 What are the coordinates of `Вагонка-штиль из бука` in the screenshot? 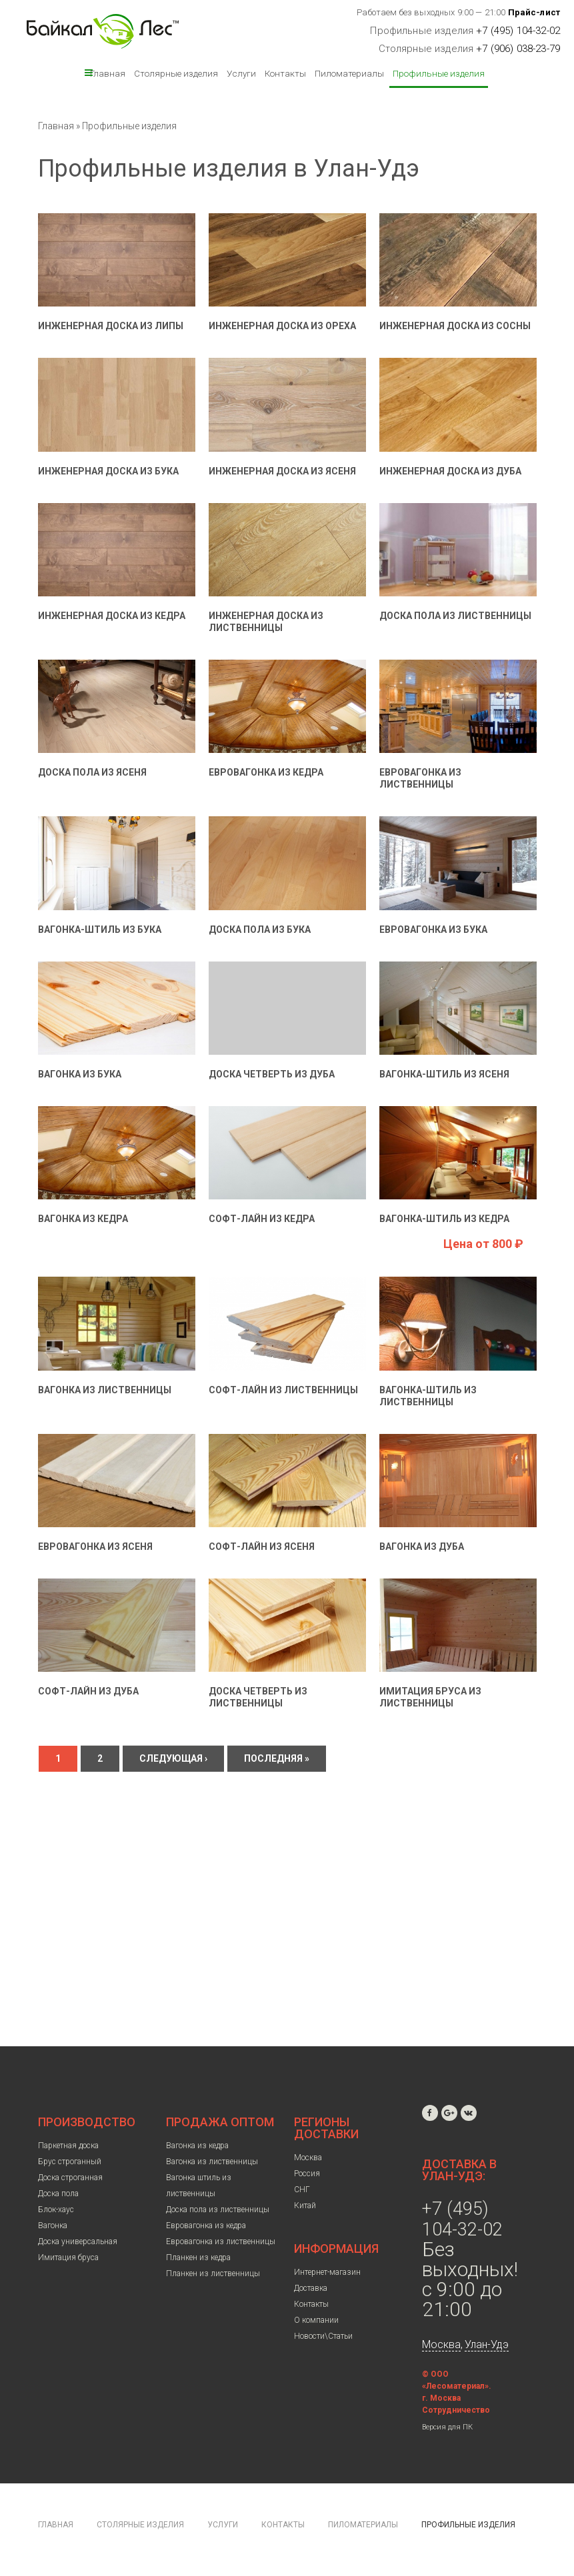 It's located at (99, 929).